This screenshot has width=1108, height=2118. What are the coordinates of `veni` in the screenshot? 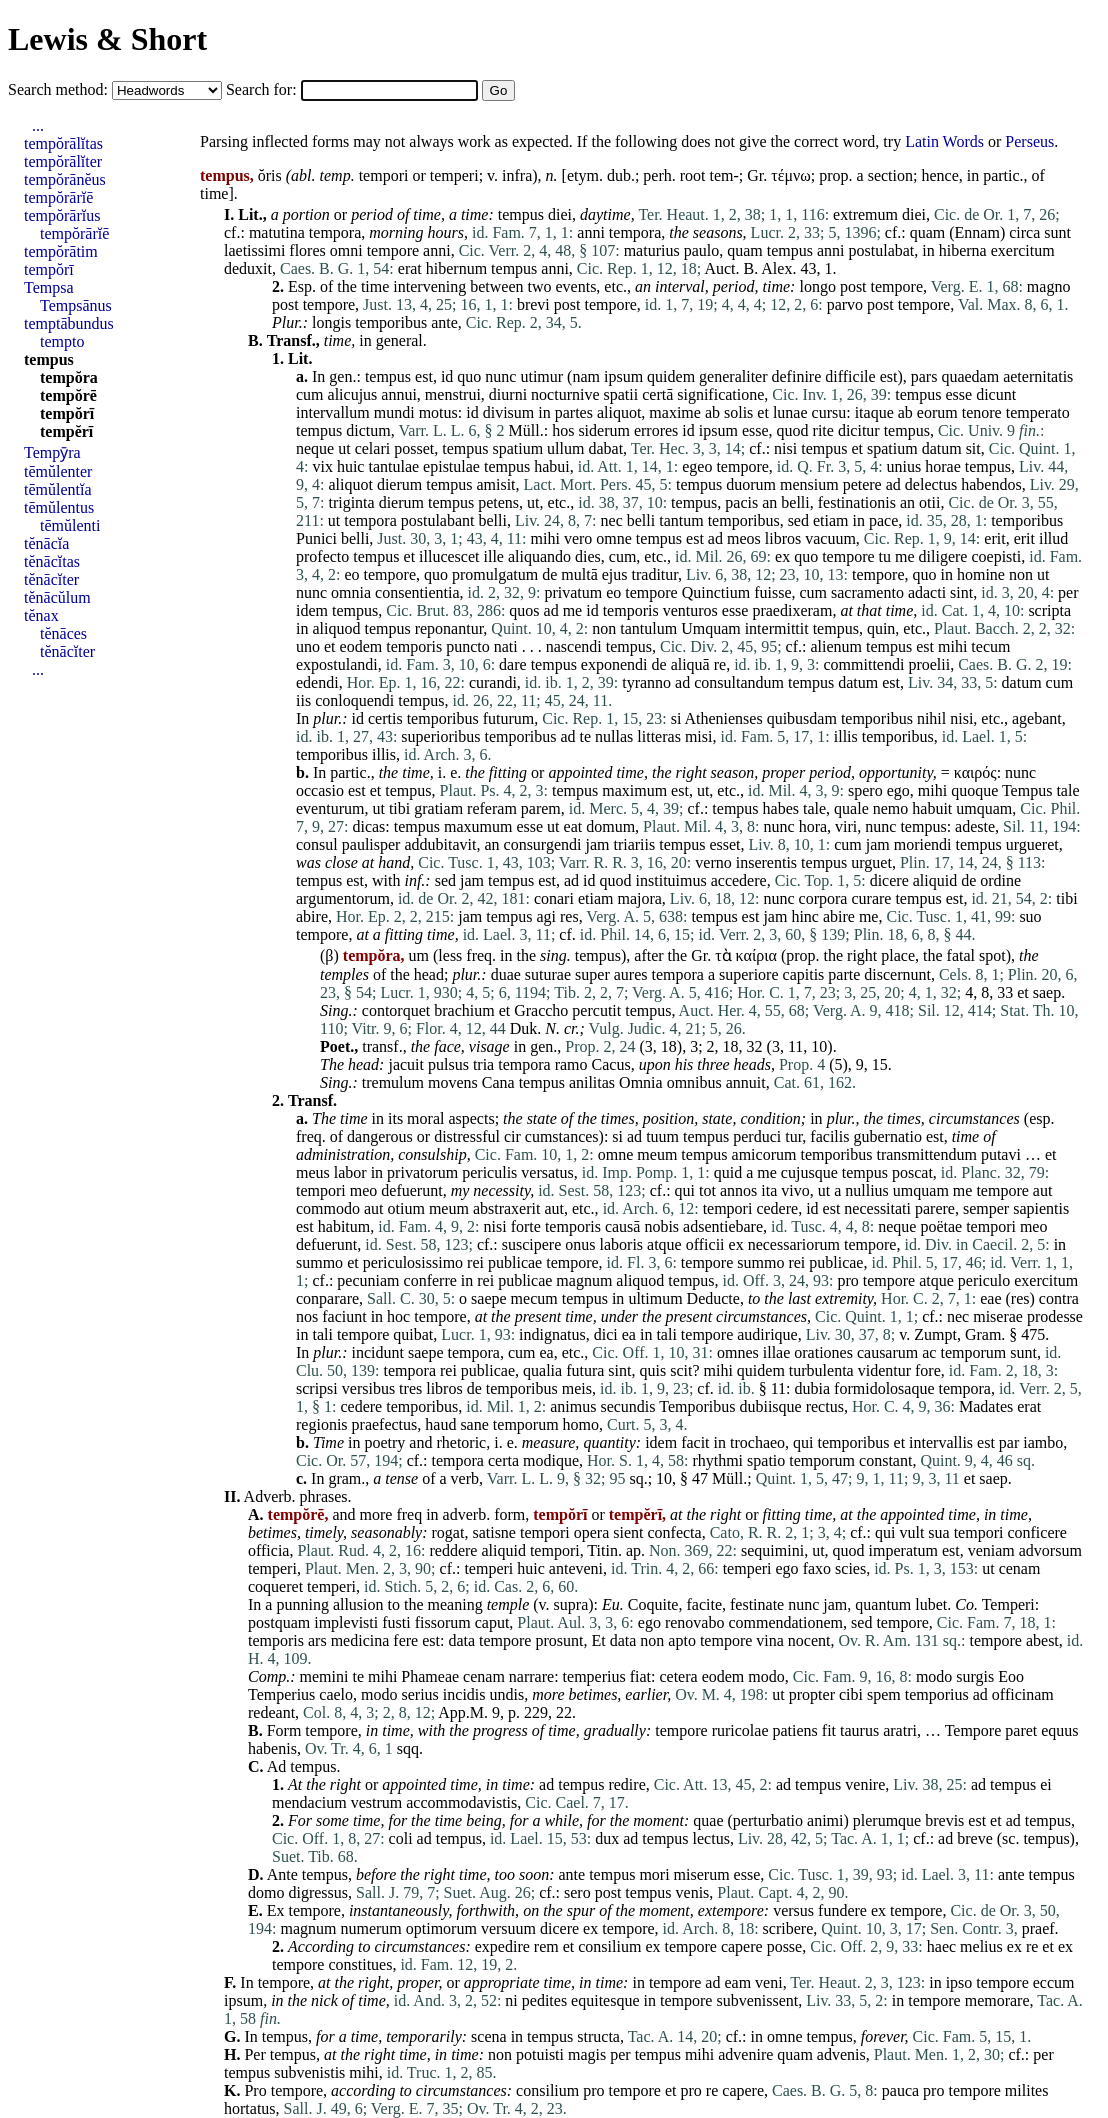 It's located at (769, 1982).